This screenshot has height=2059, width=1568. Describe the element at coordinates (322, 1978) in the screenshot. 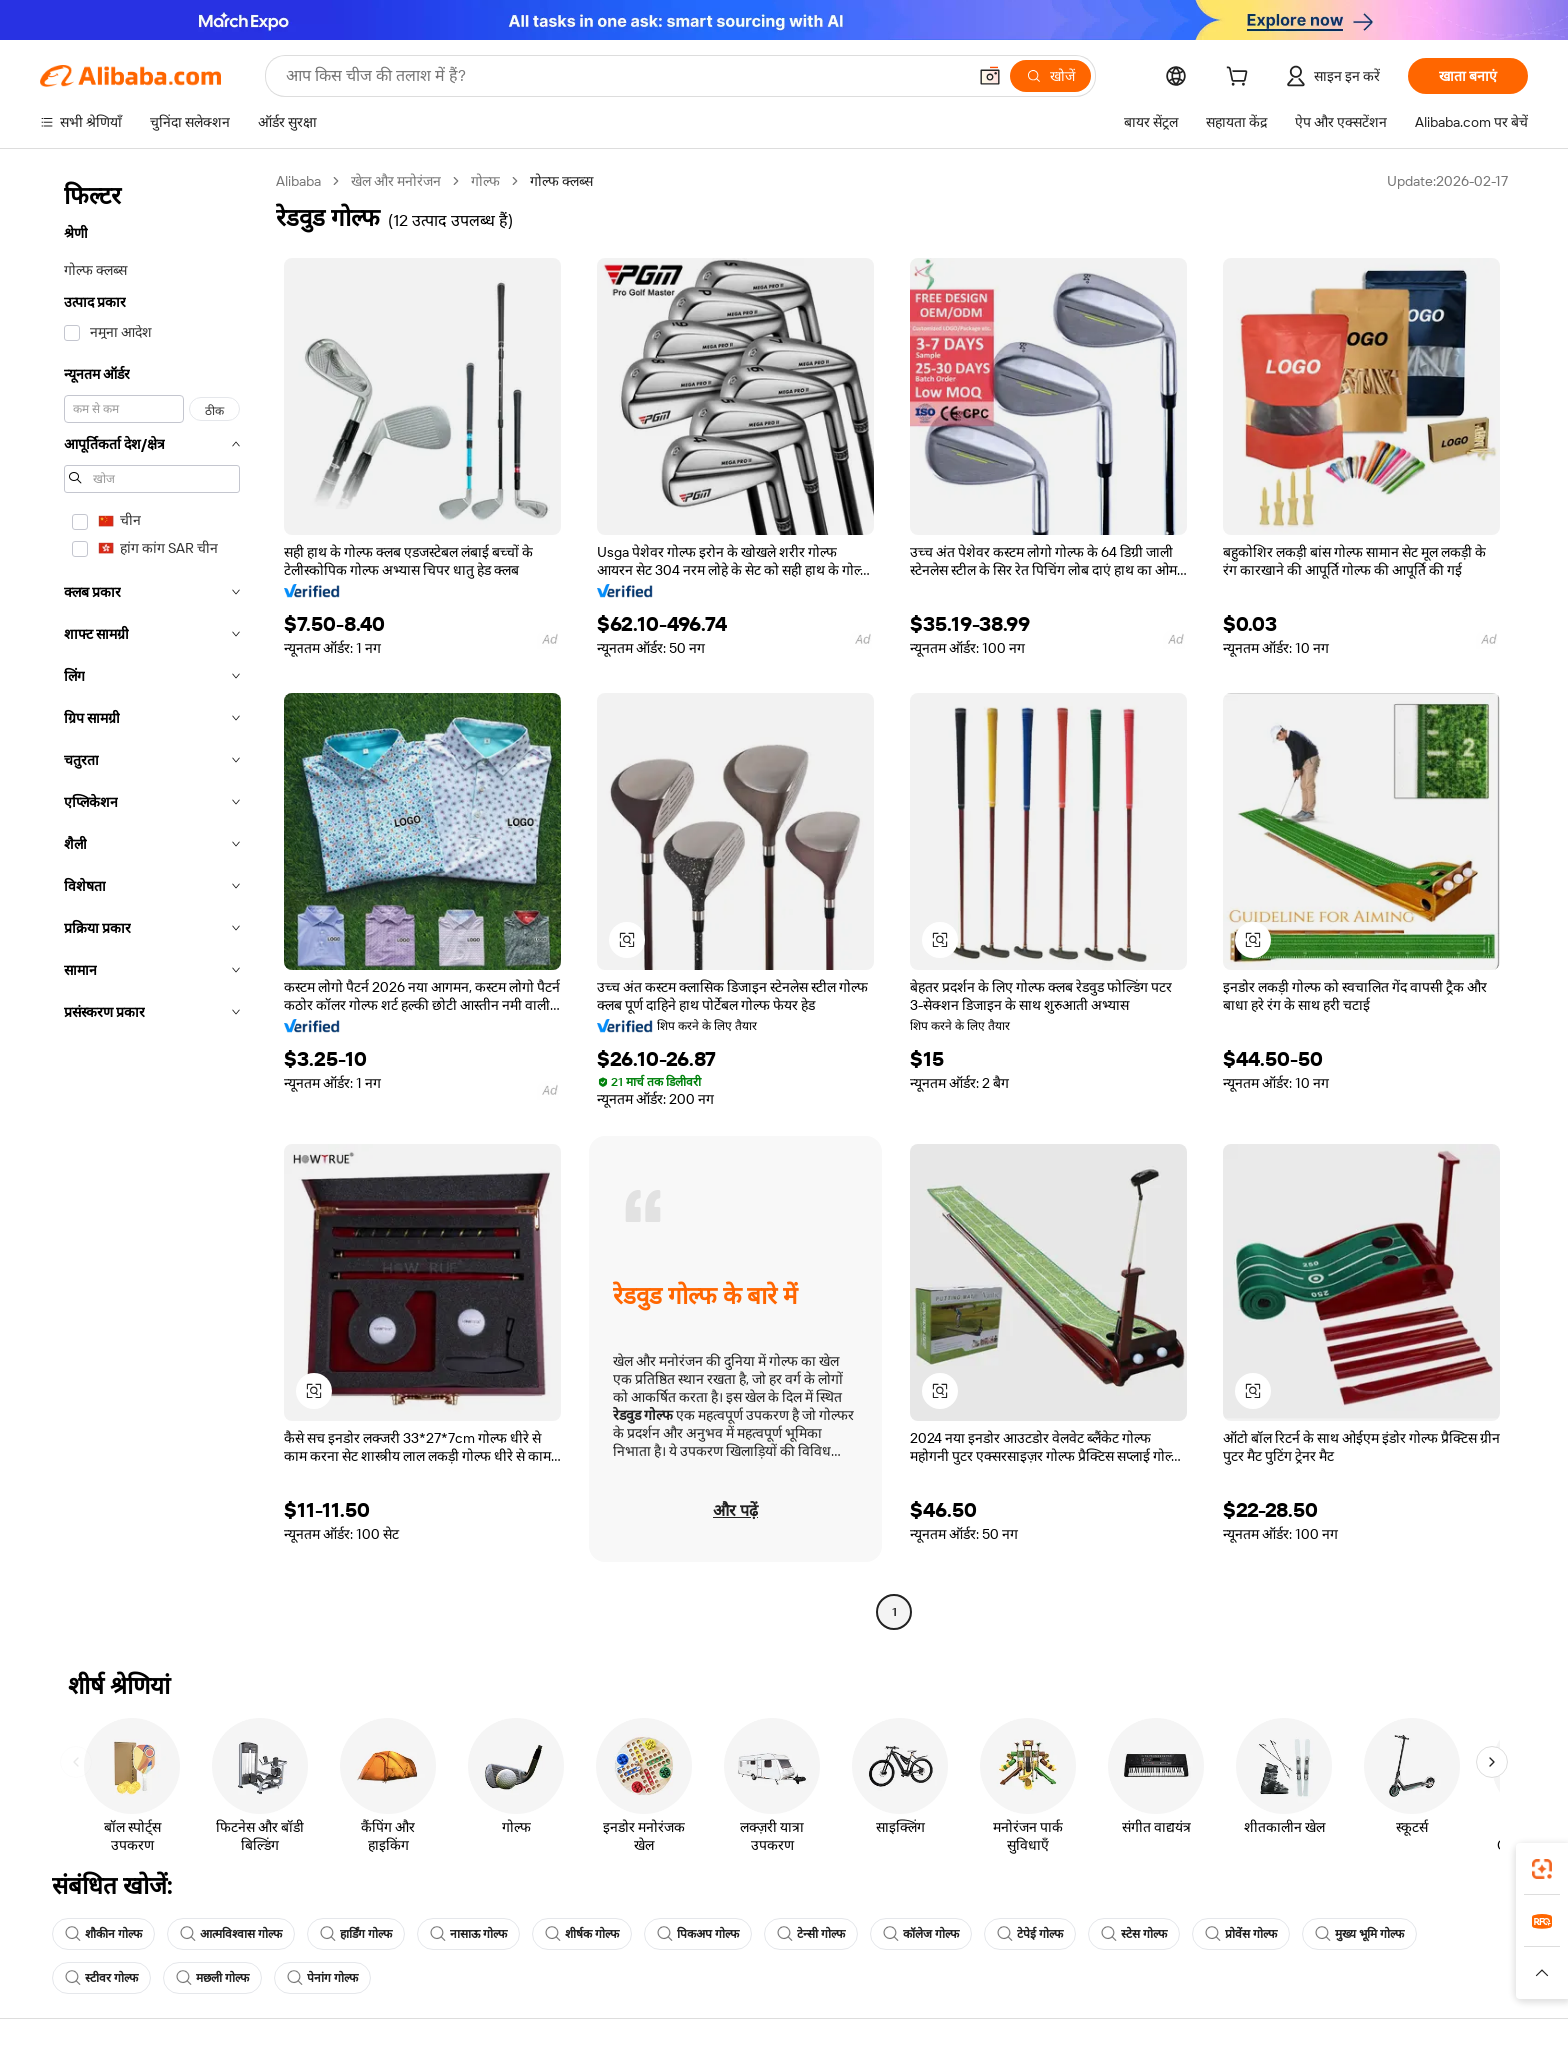

I see `पेनांग गोल्फ` at that location.